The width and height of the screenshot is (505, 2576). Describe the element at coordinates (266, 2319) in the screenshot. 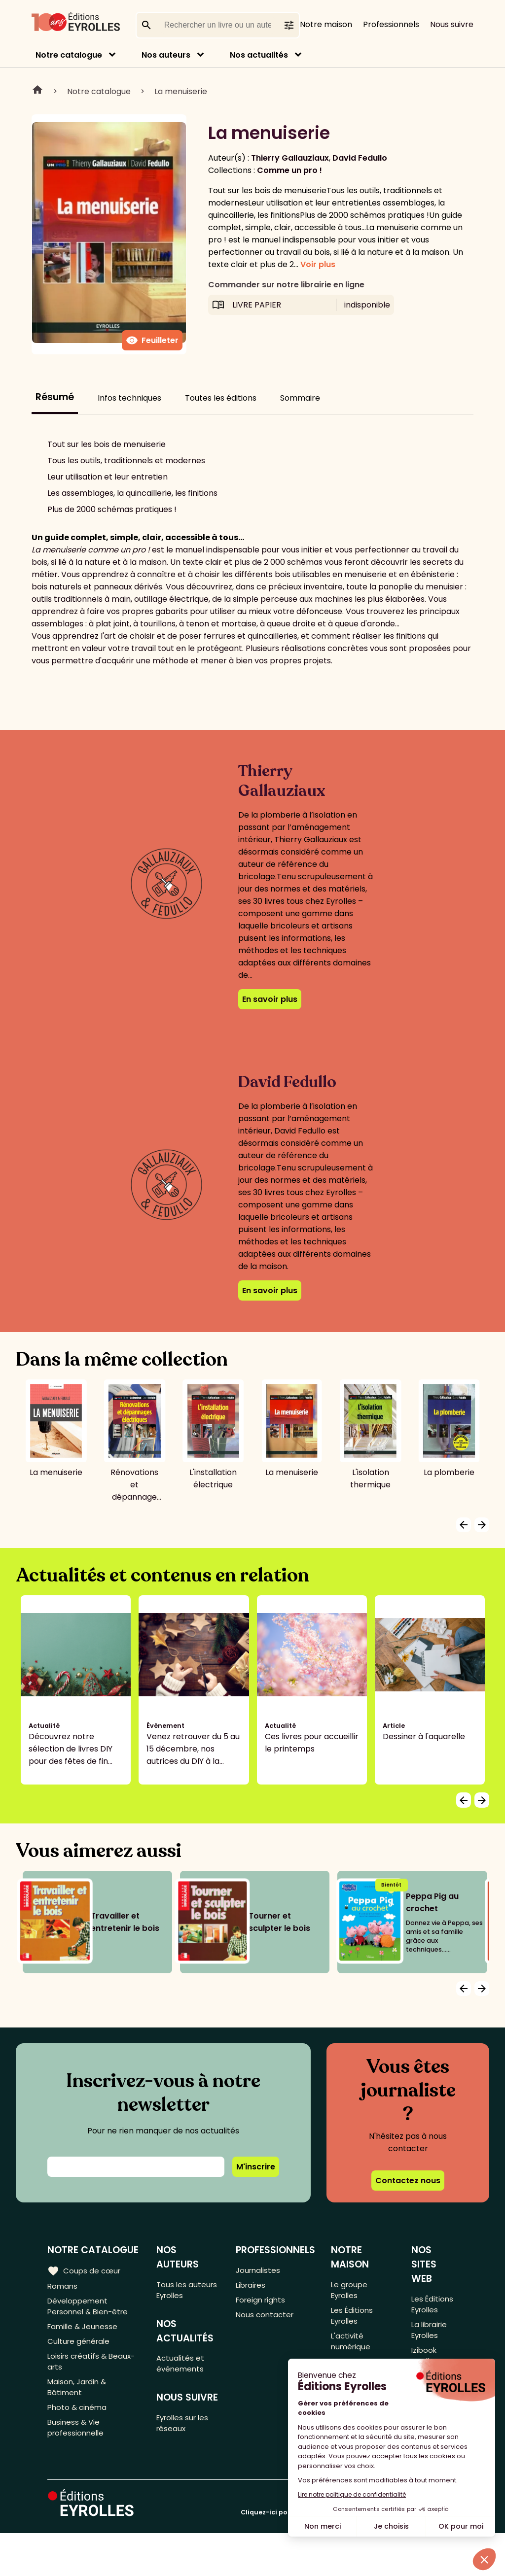

I see `Nous contacter` at that location.